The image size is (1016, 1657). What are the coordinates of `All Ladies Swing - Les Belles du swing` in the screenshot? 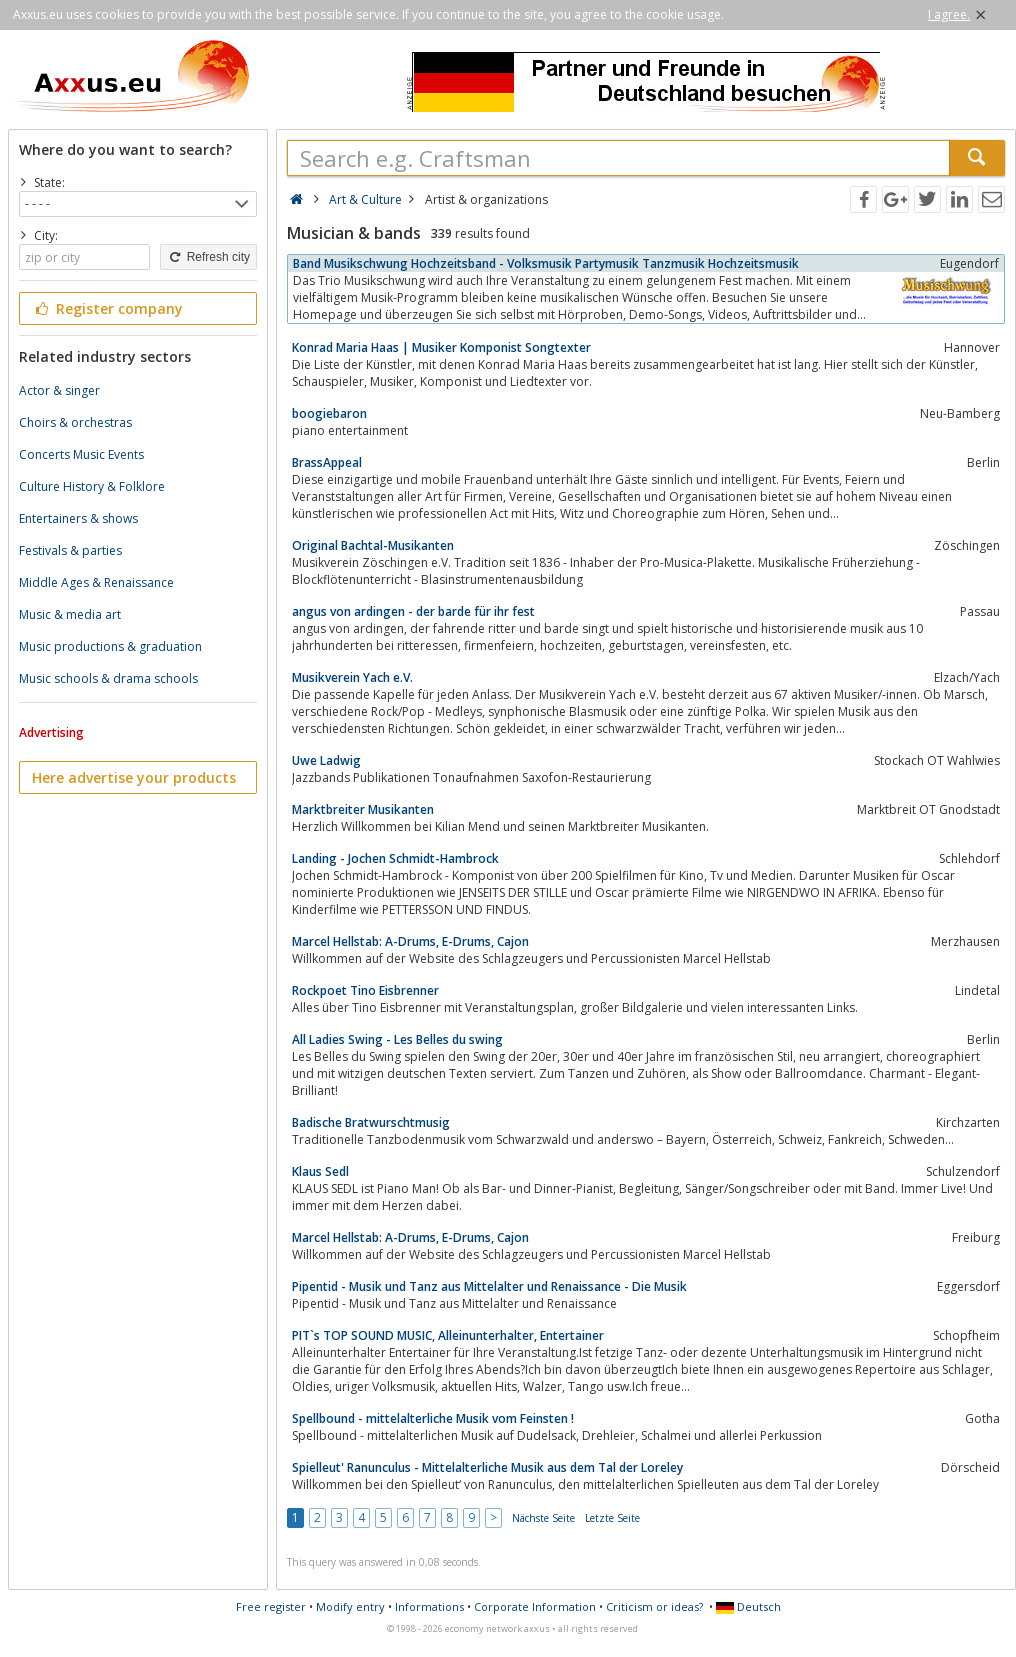 It's located at (397, 1039).